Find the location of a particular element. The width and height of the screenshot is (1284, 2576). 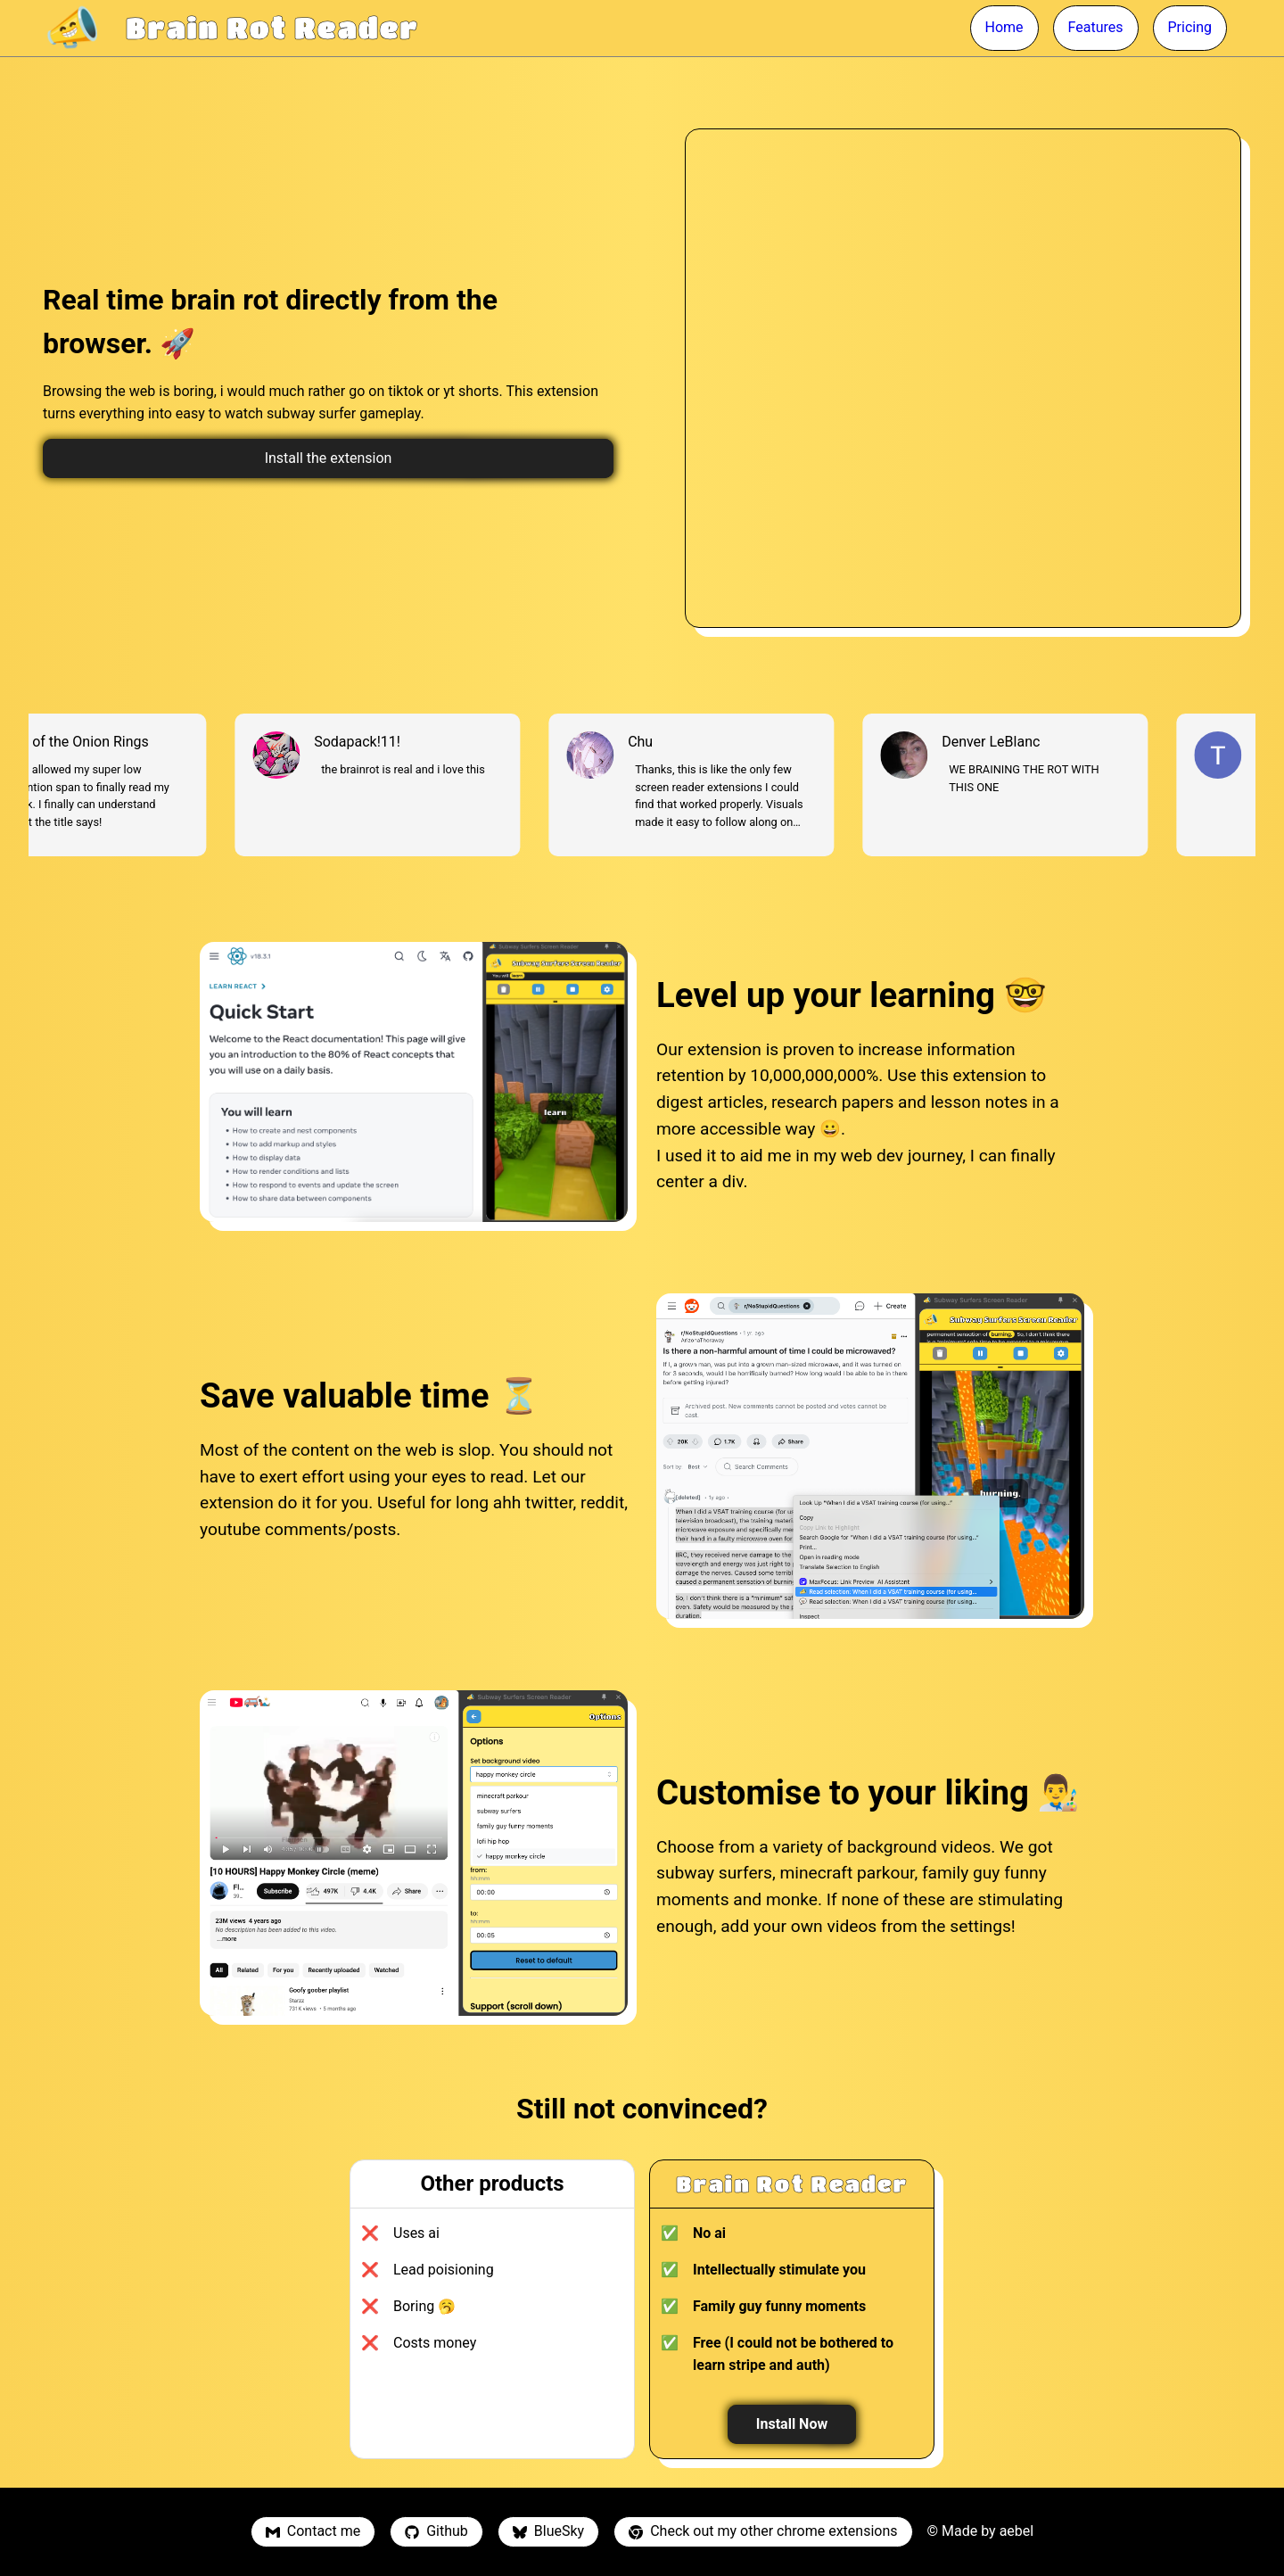

Install Now is located at coordinates (791, 2423).